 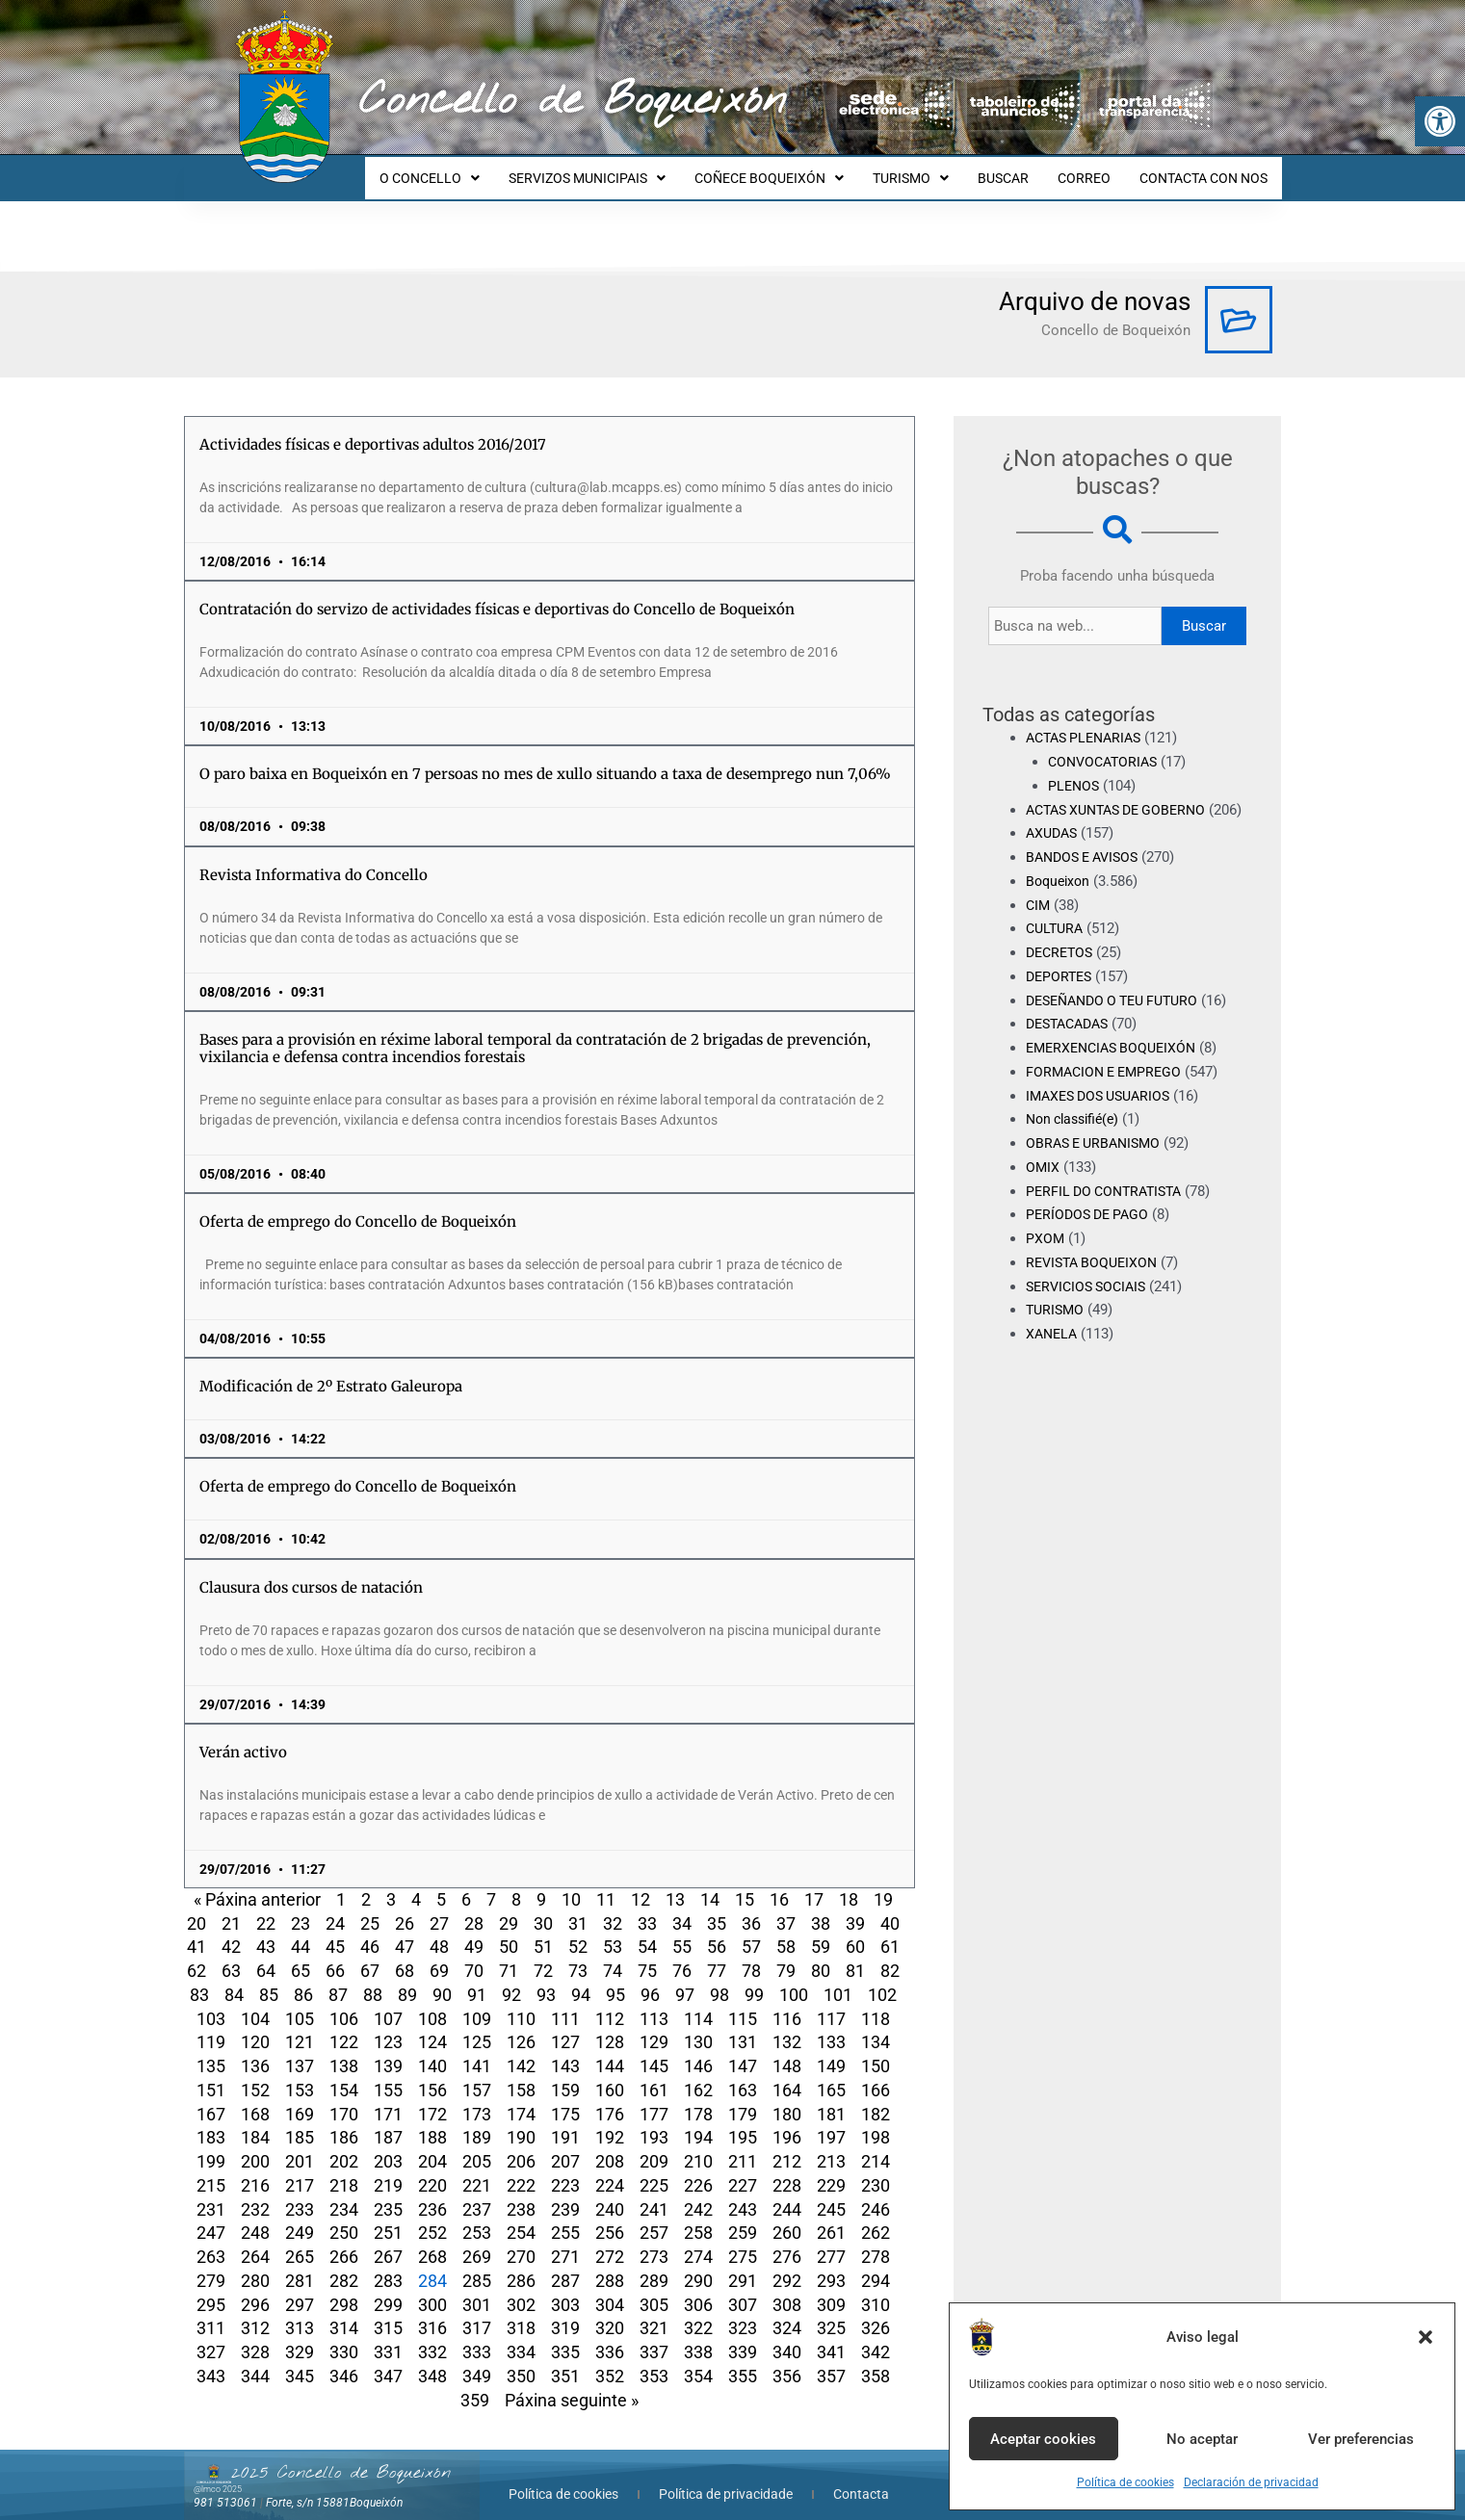 I want to click on 181, so click(x=831, y=2097).